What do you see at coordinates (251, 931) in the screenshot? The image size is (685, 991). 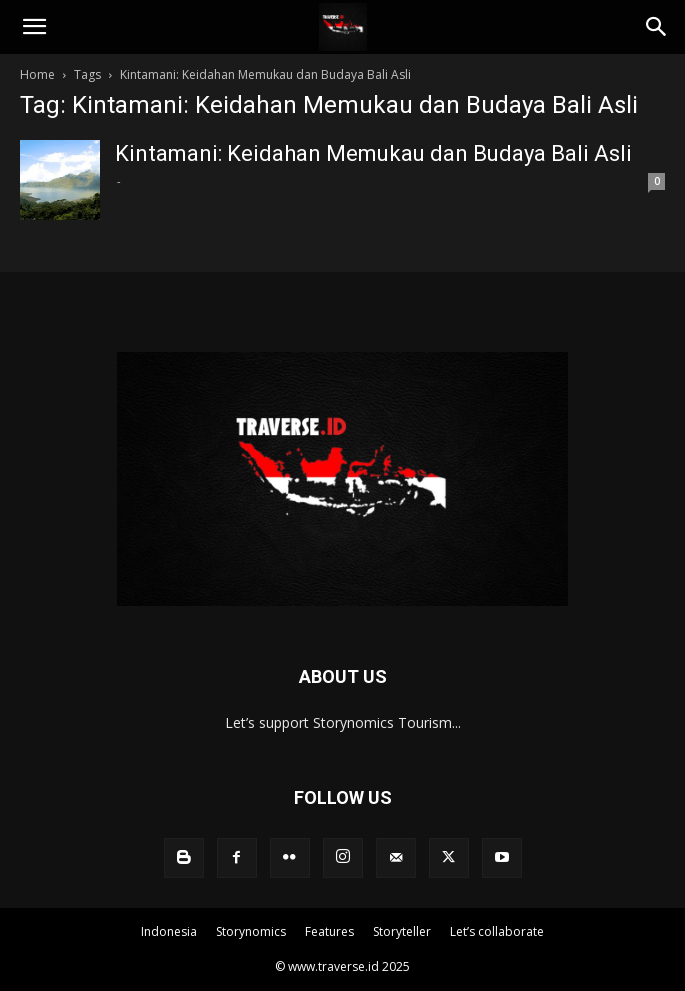 I see `Storynomics` at bounding box center [251, 931].